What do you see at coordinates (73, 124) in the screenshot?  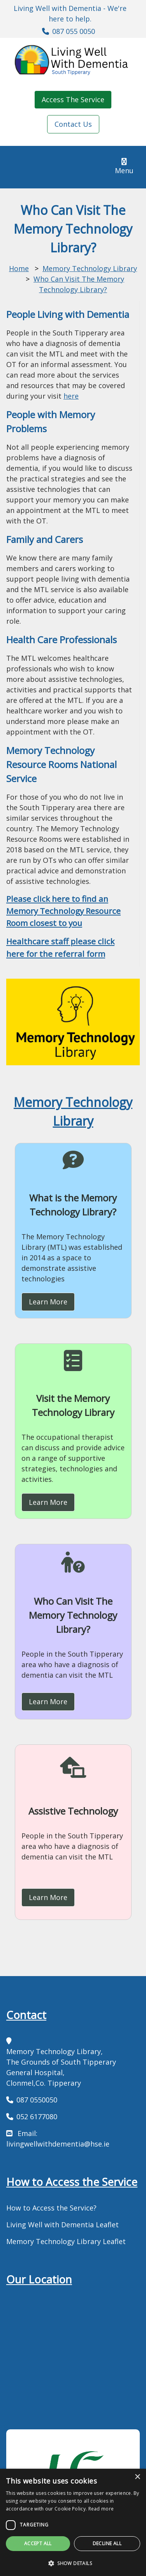 I see `Contact Us` at bounding box center [73, 124].